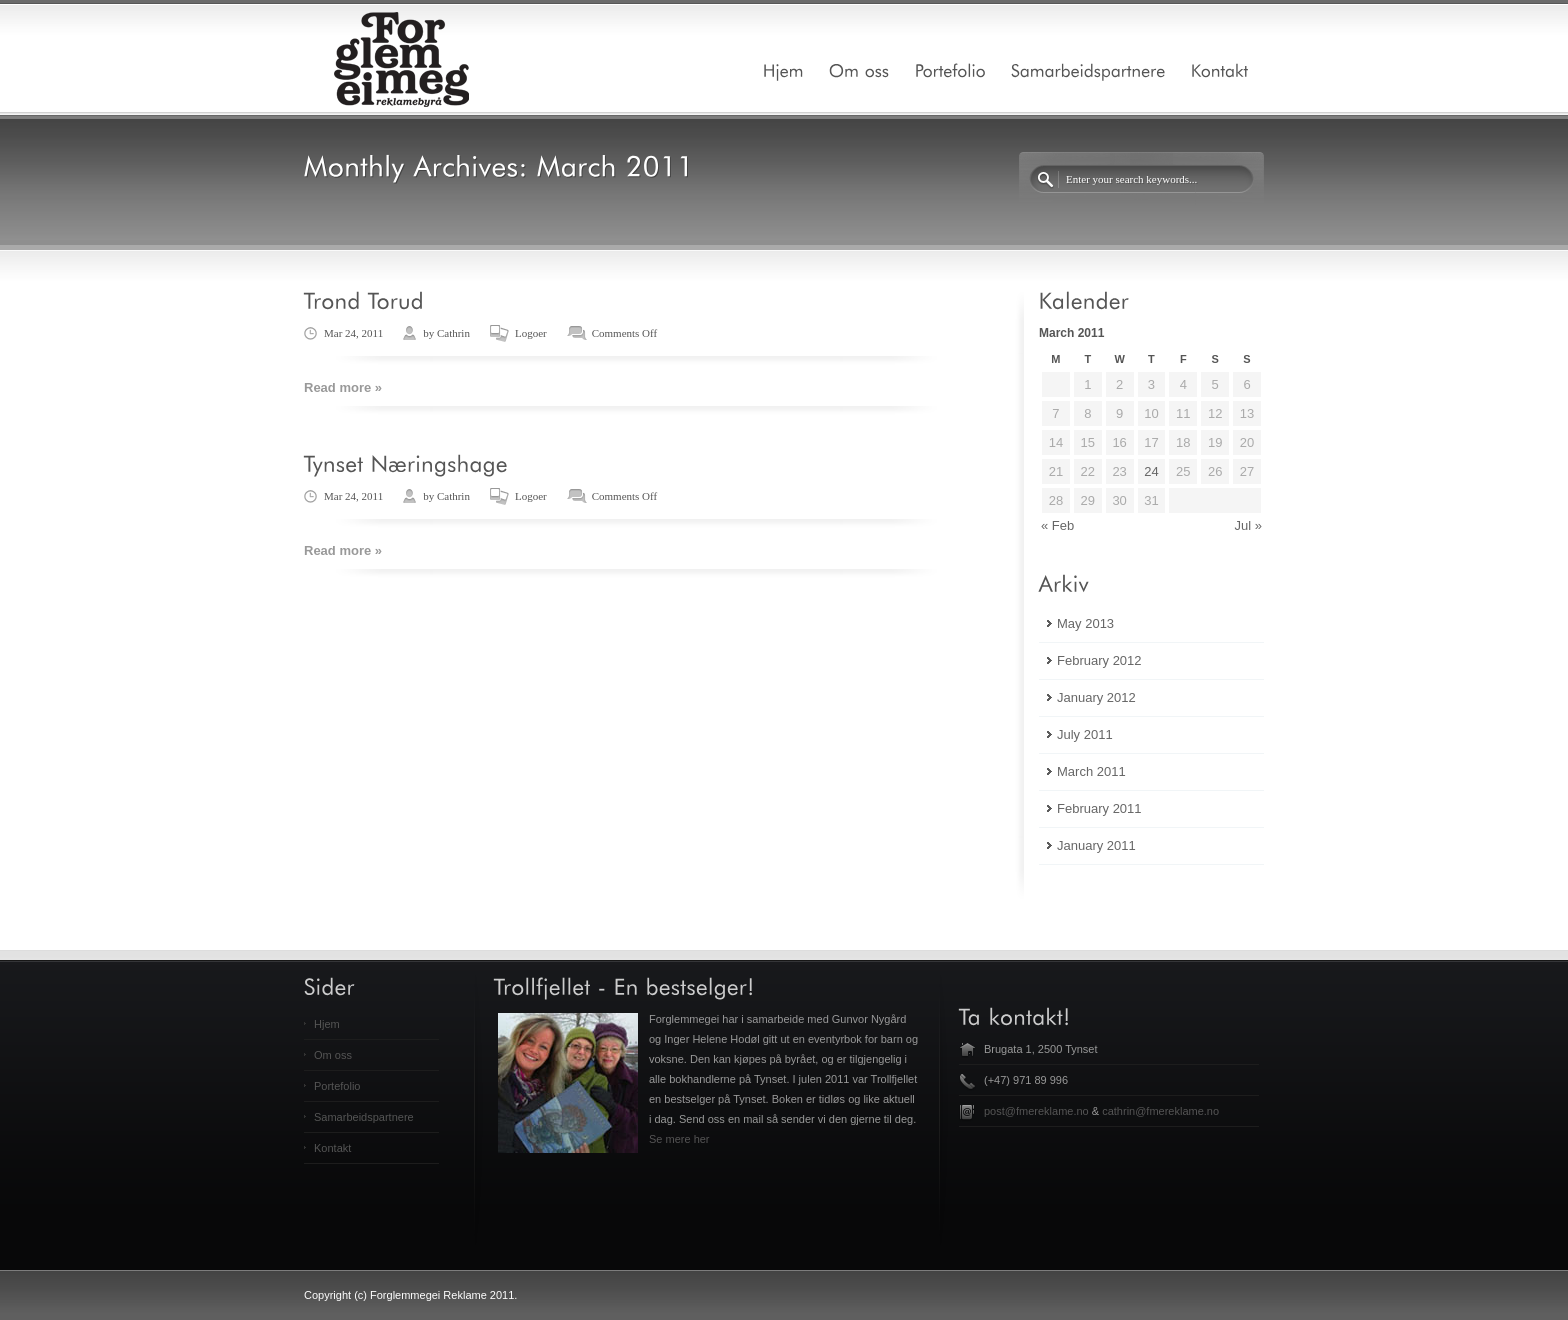 This screenshot has height=1320, width=1568. What do you see at coordinates (1085, 623) in the screenshot?
I see `May 2013` at bounding box center [1085, 623].